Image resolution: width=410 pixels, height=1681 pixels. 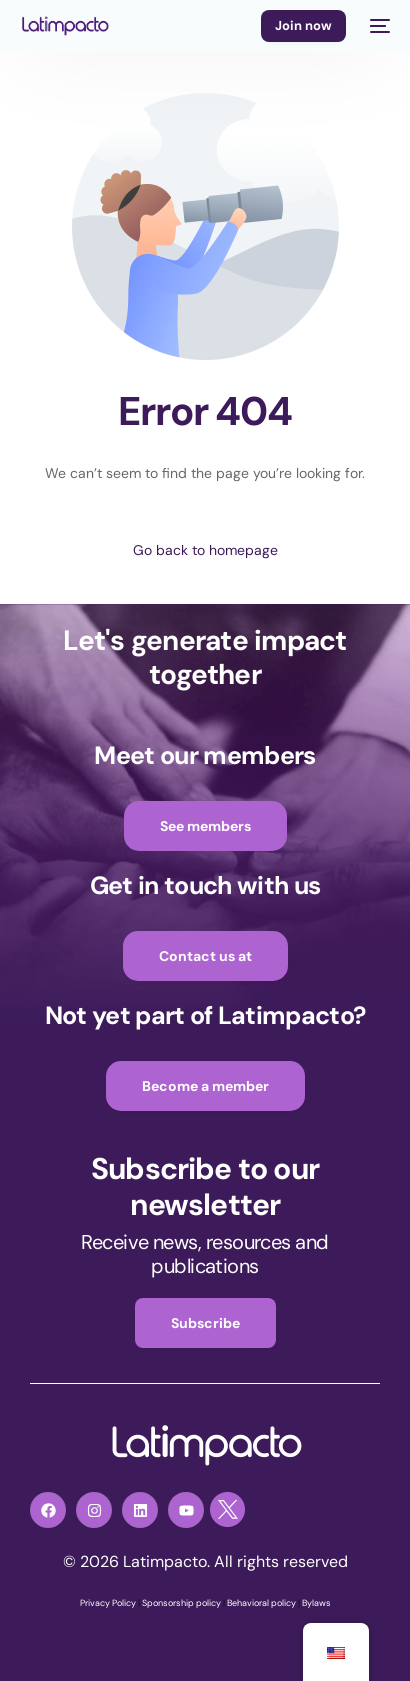 What do you see at coordinates (108, 1603) in the screenshot?
I see `Privacy Policy` at bounding box center [108, 1603].